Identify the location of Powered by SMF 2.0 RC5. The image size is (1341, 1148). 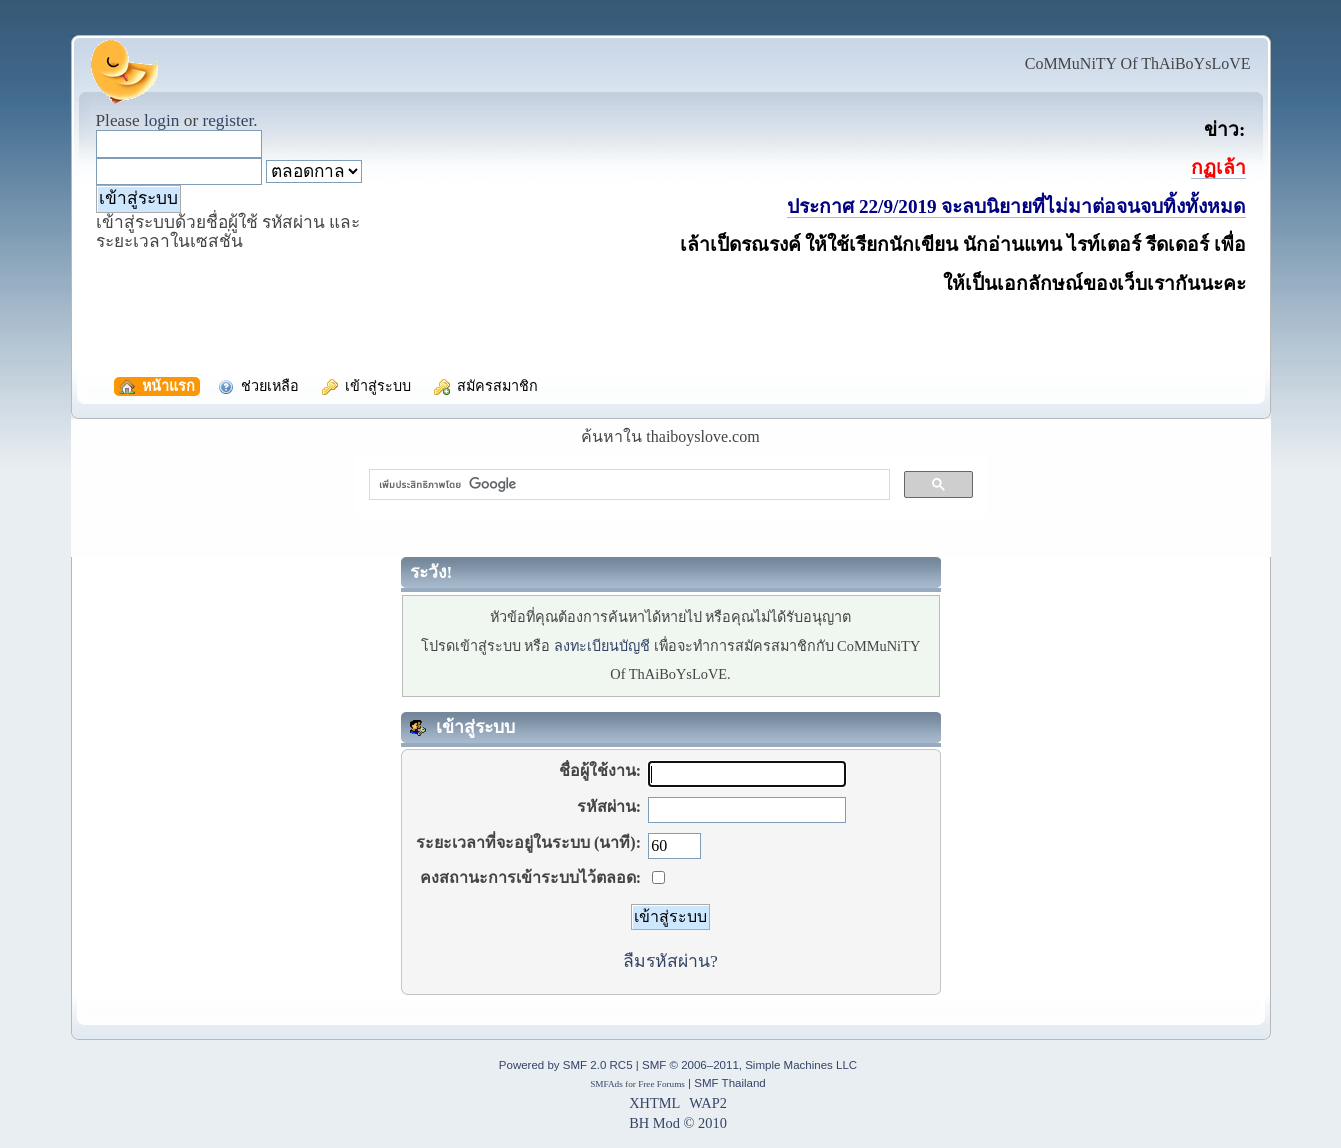
(566, 1065).